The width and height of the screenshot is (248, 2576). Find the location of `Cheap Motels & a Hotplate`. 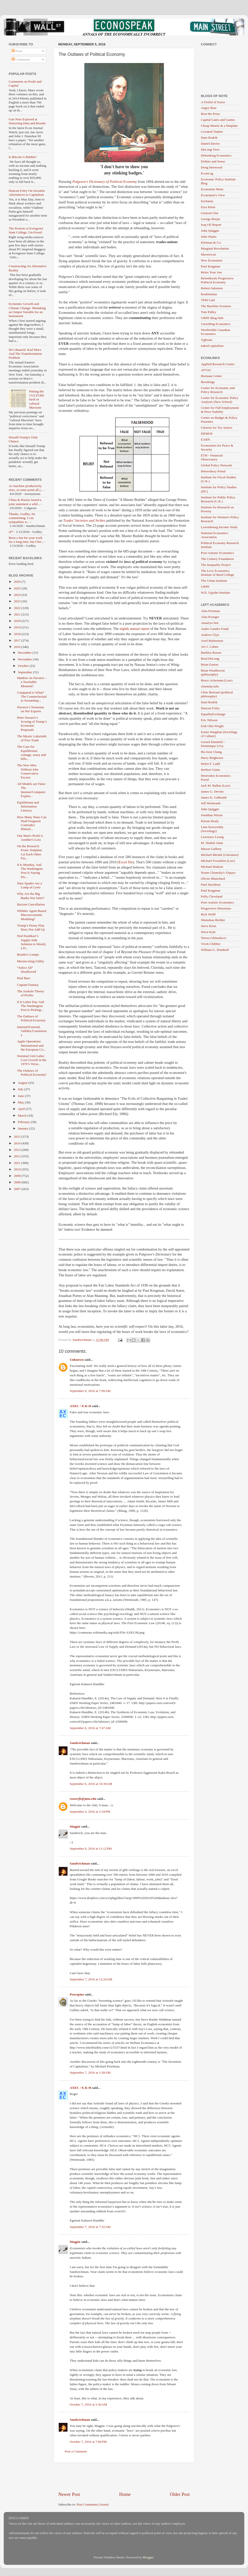

Cheap Motels & a Hotplate is located at coordinates (219, 126).